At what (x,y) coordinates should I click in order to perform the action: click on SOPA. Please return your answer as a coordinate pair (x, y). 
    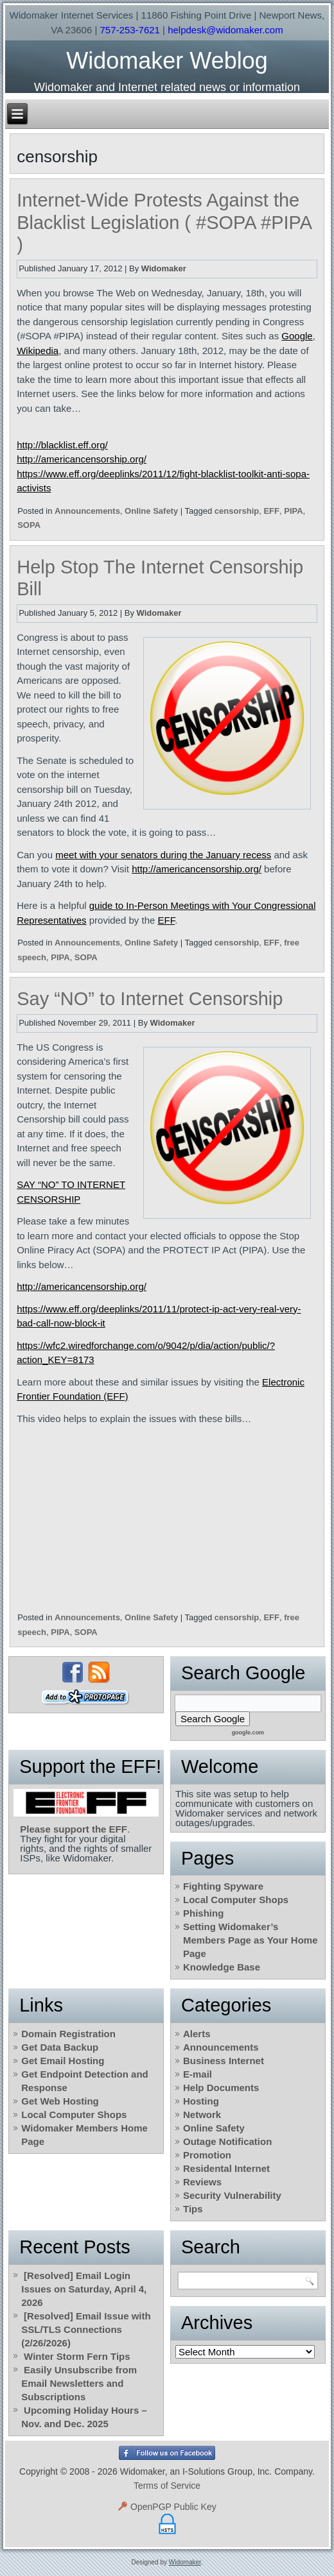
    Looking at the image, I should click on (28, 525).